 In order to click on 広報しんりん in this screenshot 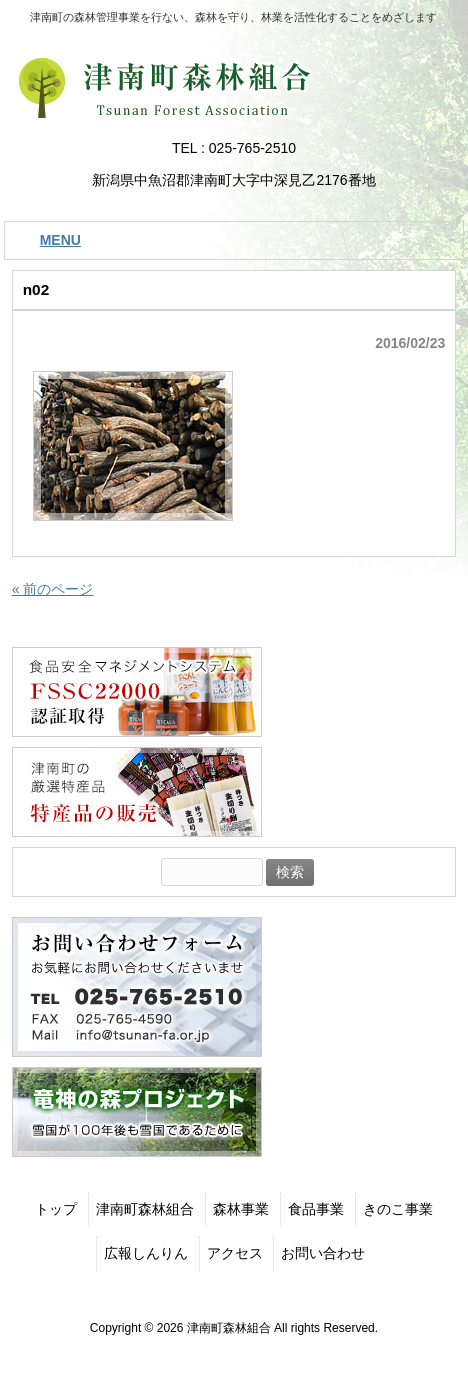, I will do `click(146, 1253)`.